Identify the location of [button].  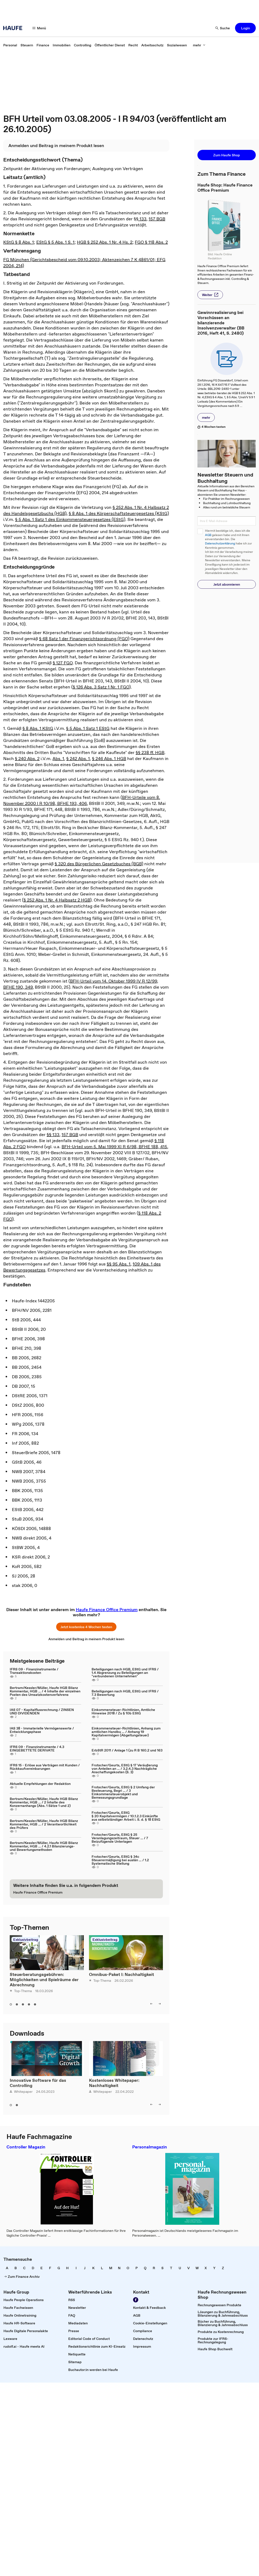
(245, 28).